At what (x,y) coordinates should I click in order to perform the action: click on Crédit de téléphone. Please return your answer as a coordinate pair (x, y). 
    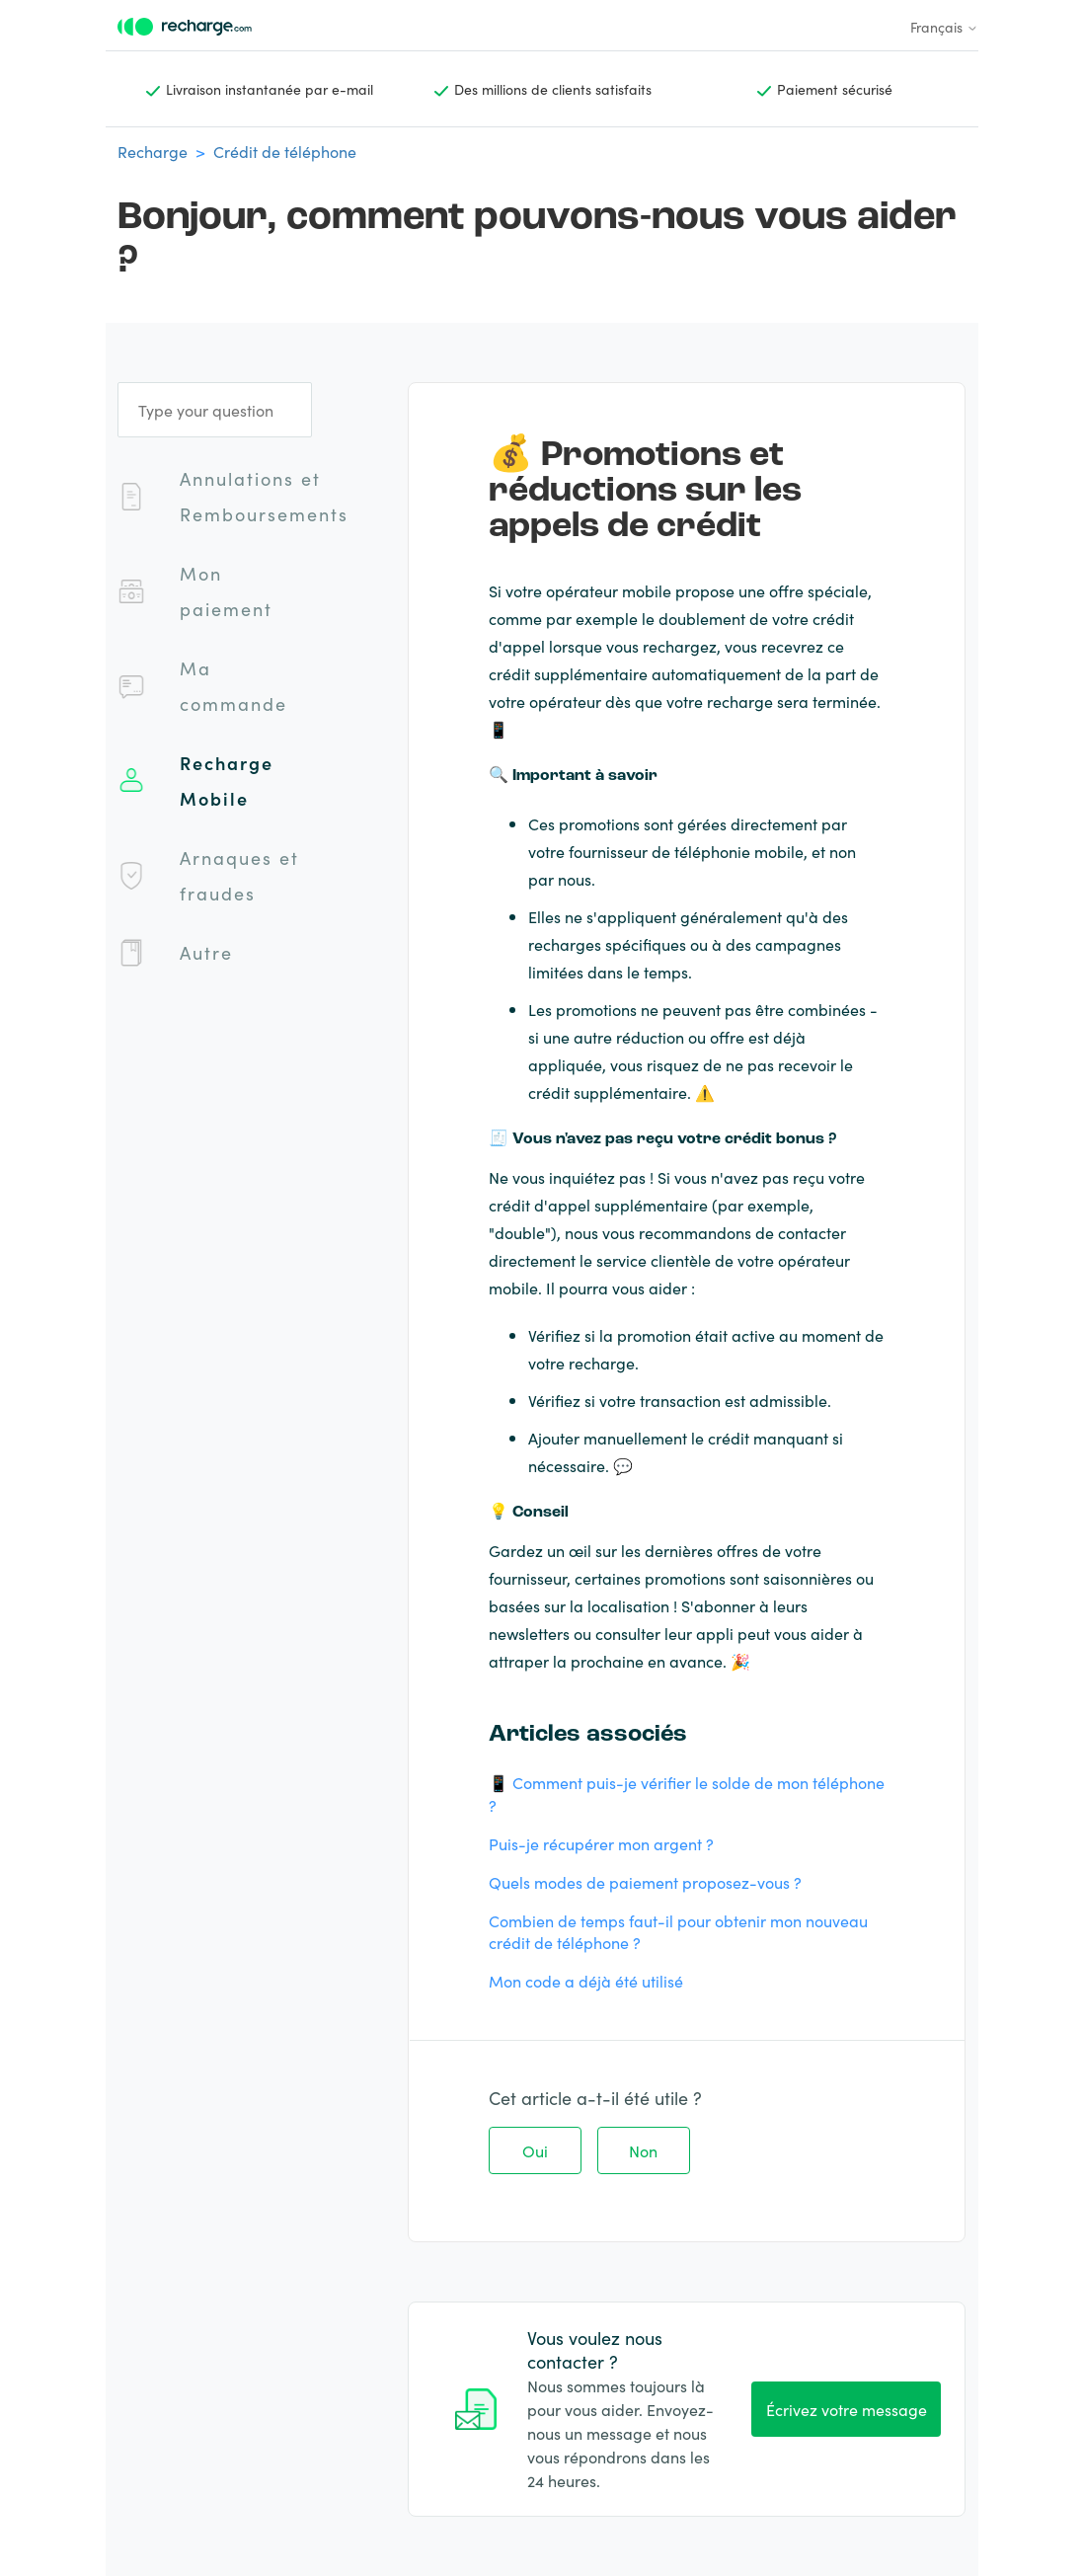
    Looking at the image, I should click on (284, 151).